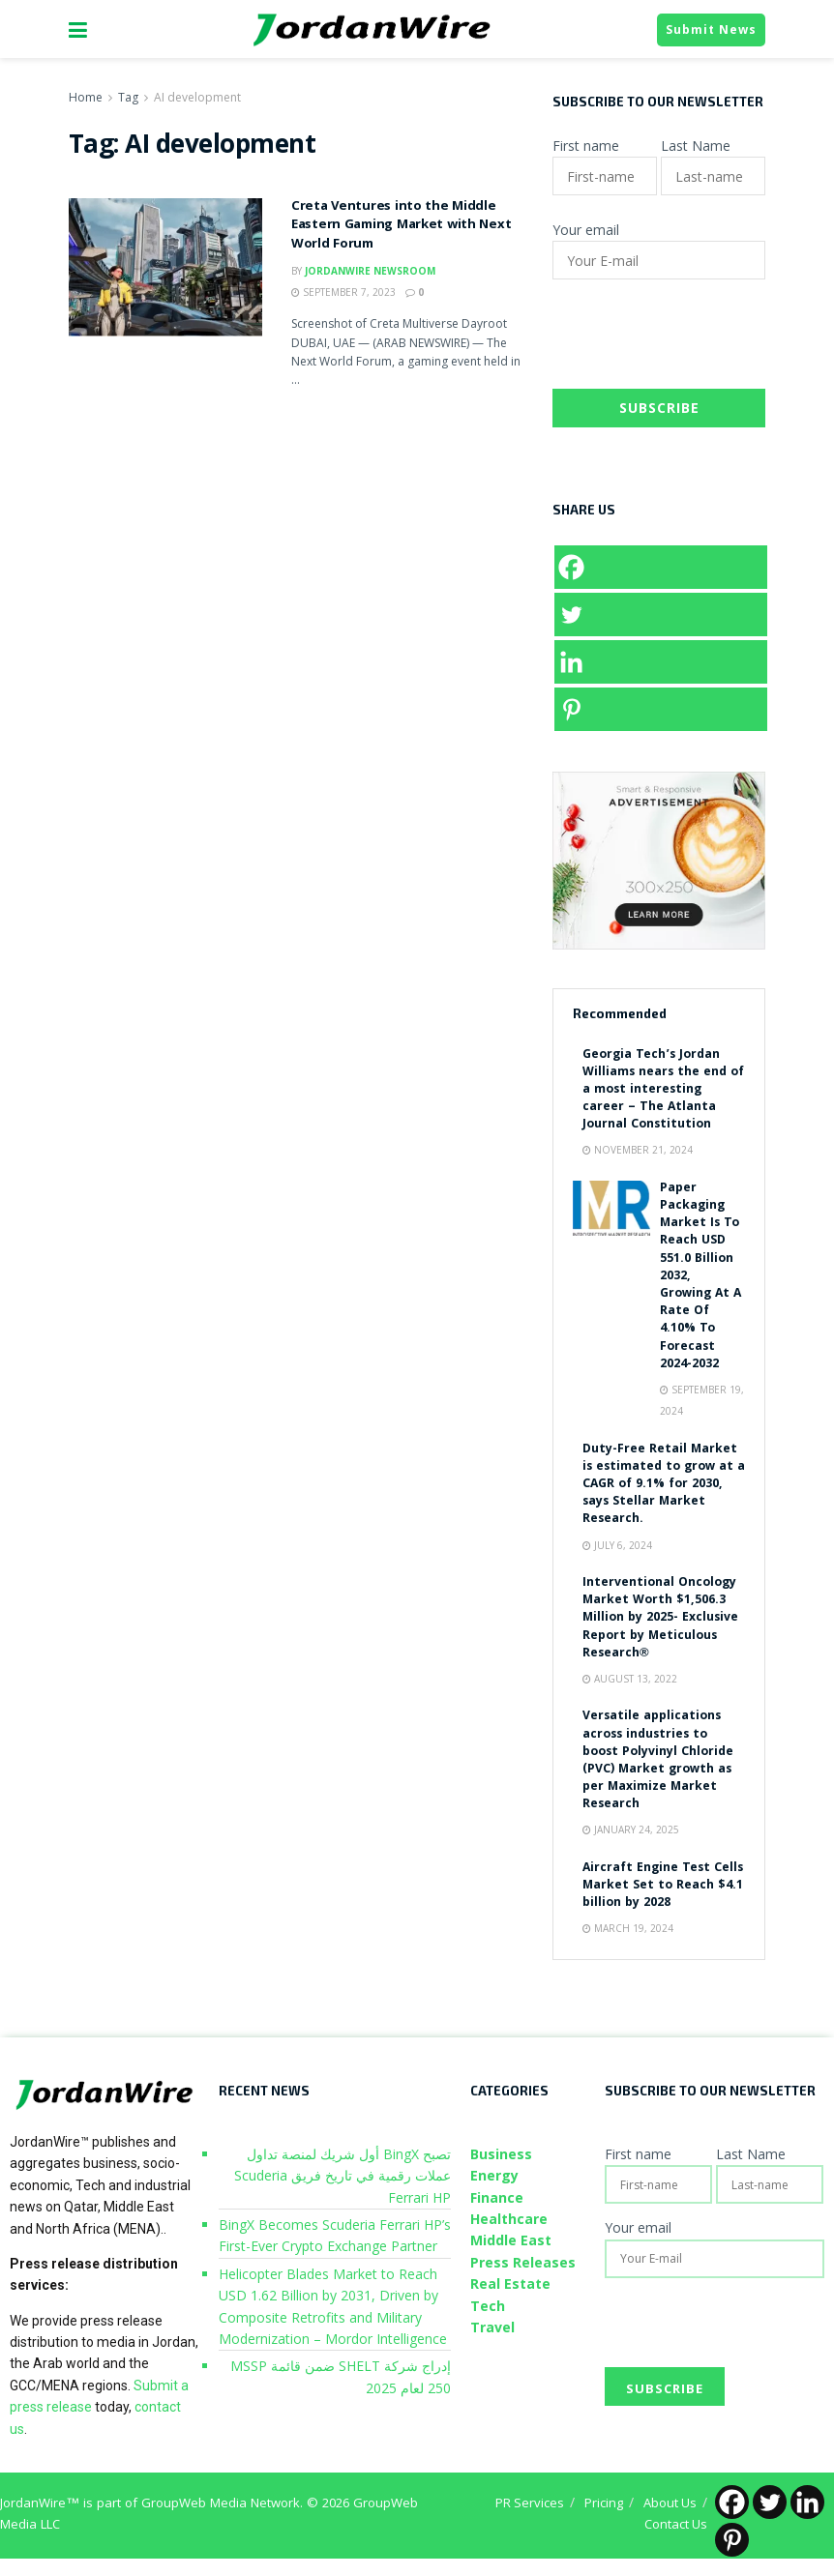 Image resolution: width=834 pixels, height=2576 pixels. Describe the element at coordinates (627, 1928) in the screenshot. I see `March 19, 2024` at that location.